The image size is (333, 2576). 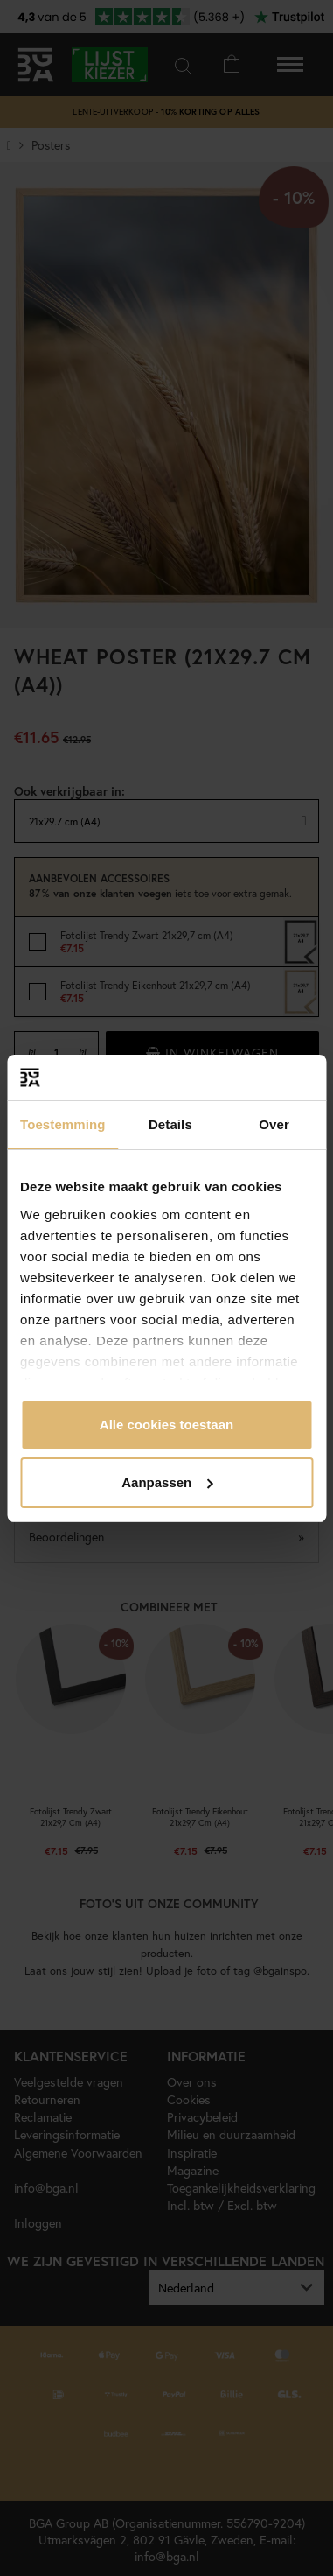 What do you see at coordinates (63, 1124) in the screenshot?
I see `Toestemming [tab]` at bounding box center [63, 1124].